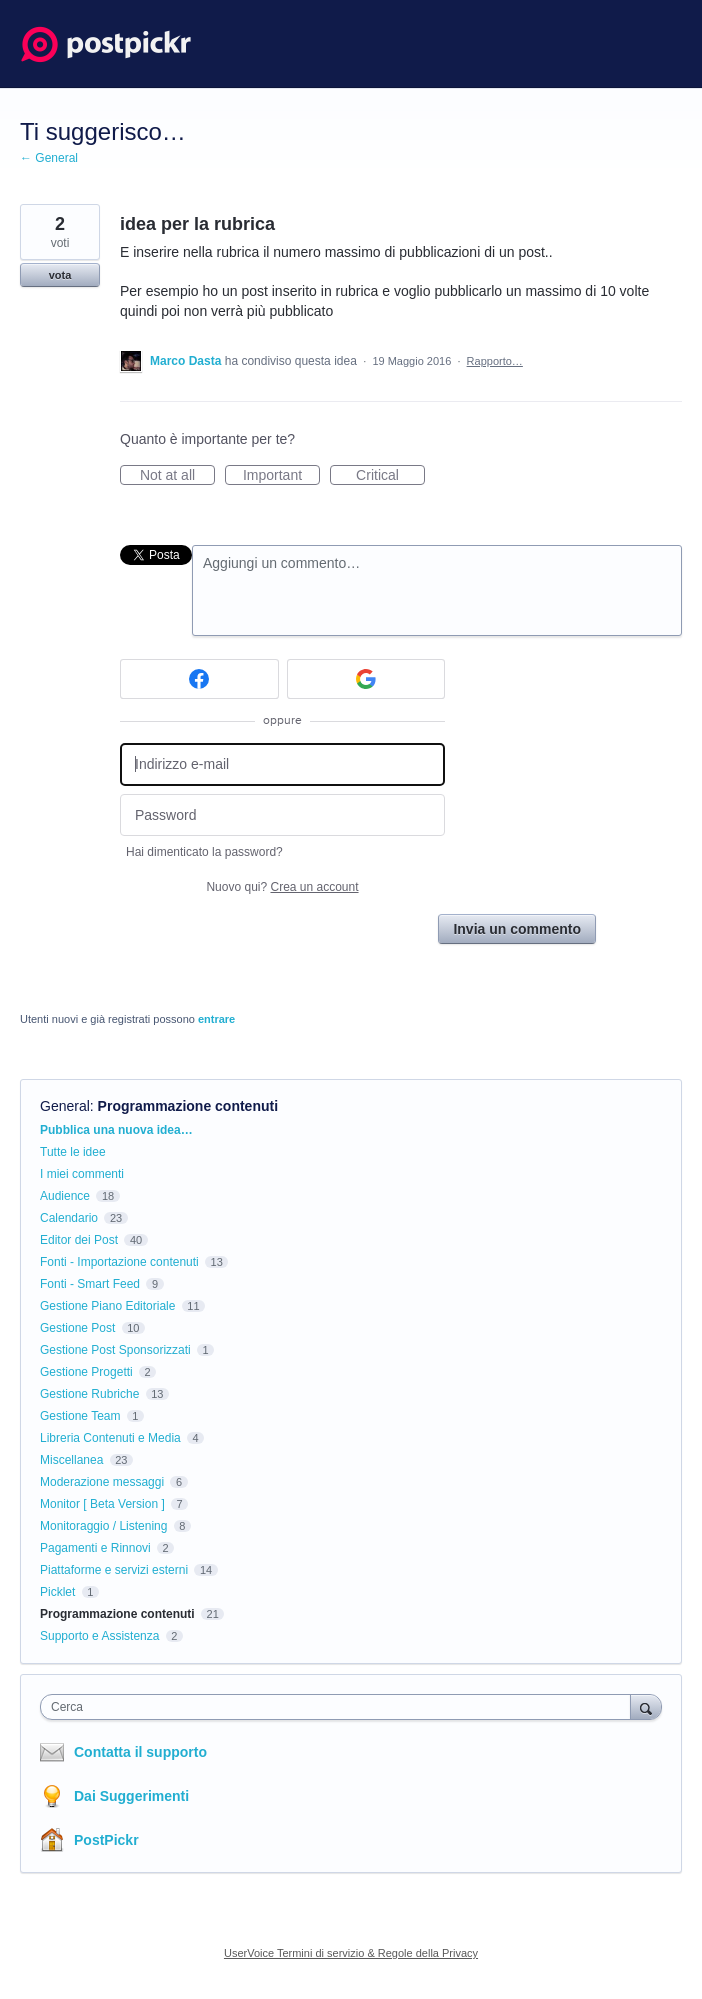  What do you see at coordinates (90, 1284) in the screenshot?
I see `Fonti - Smart Feed` at bounding box center [90, 1284].